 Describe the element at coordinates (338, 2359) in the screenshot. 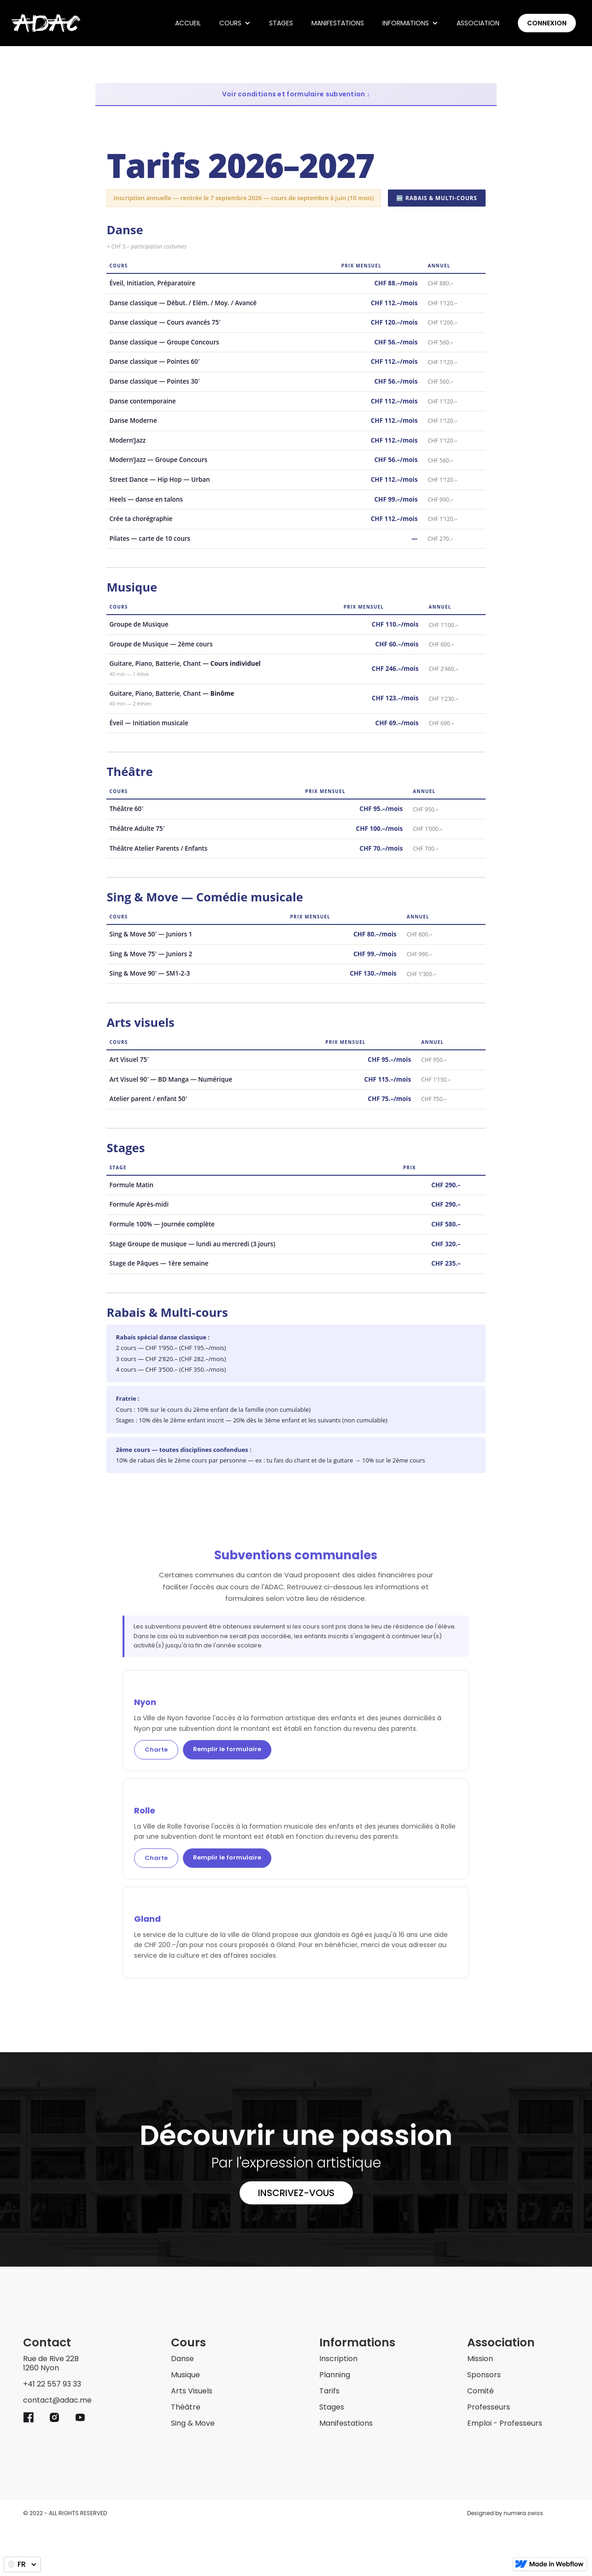

I see `Inscription` at that location.